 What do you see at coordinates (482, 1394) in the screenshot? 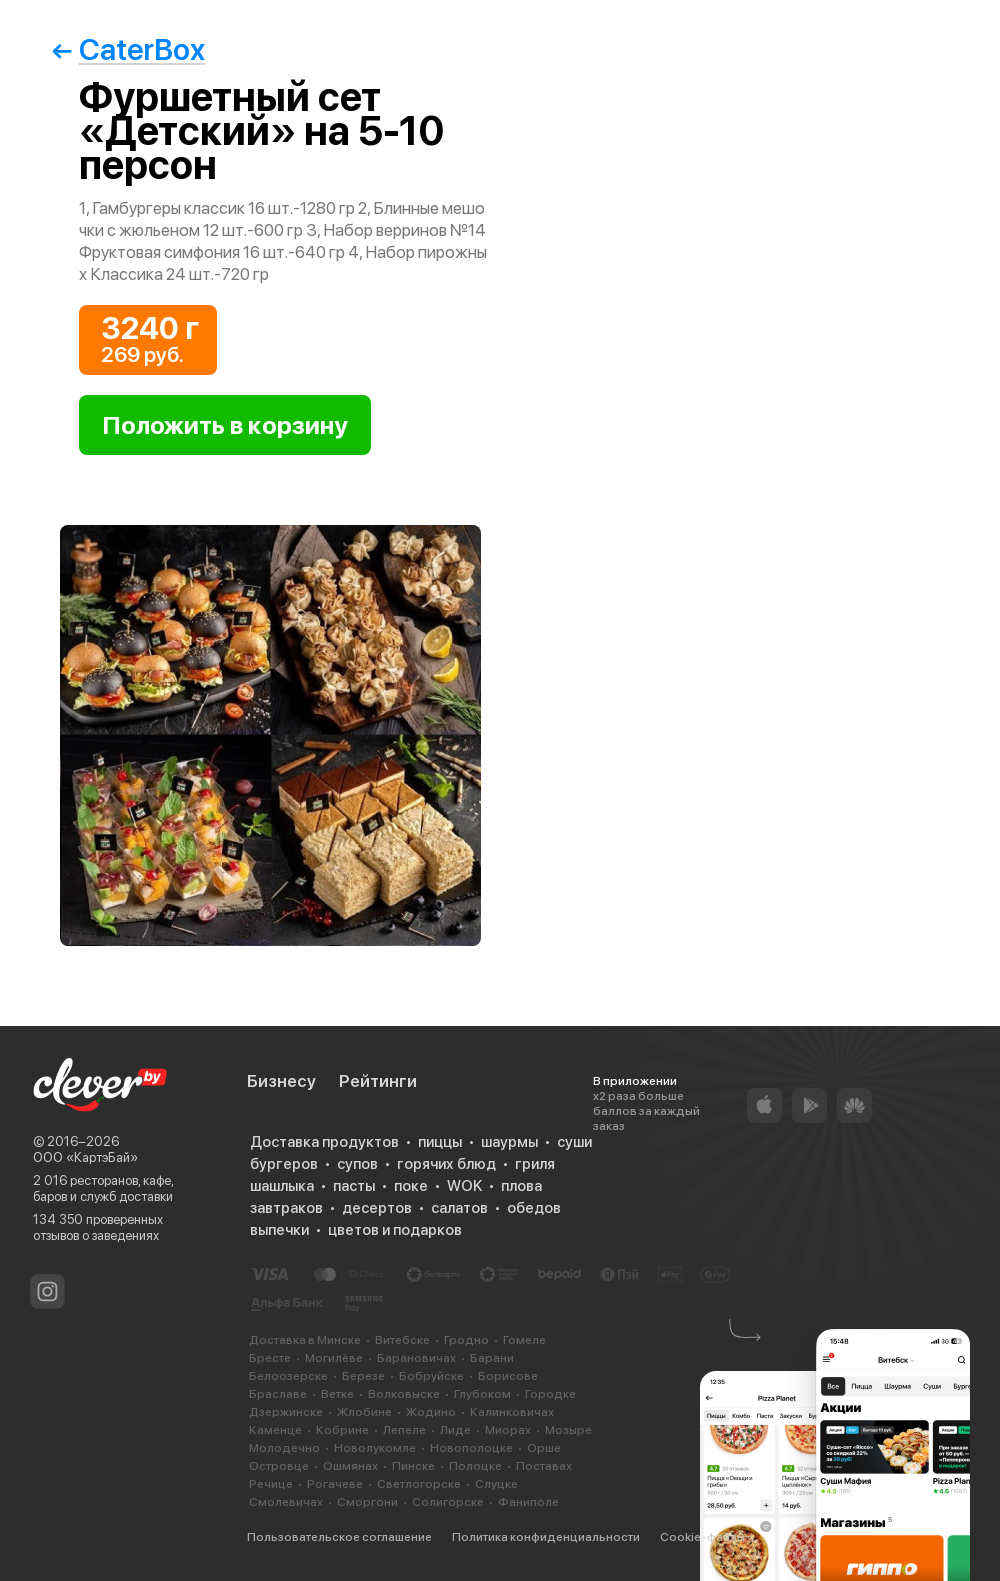
I see `Глубоком` at bounding box center [482, 1394].